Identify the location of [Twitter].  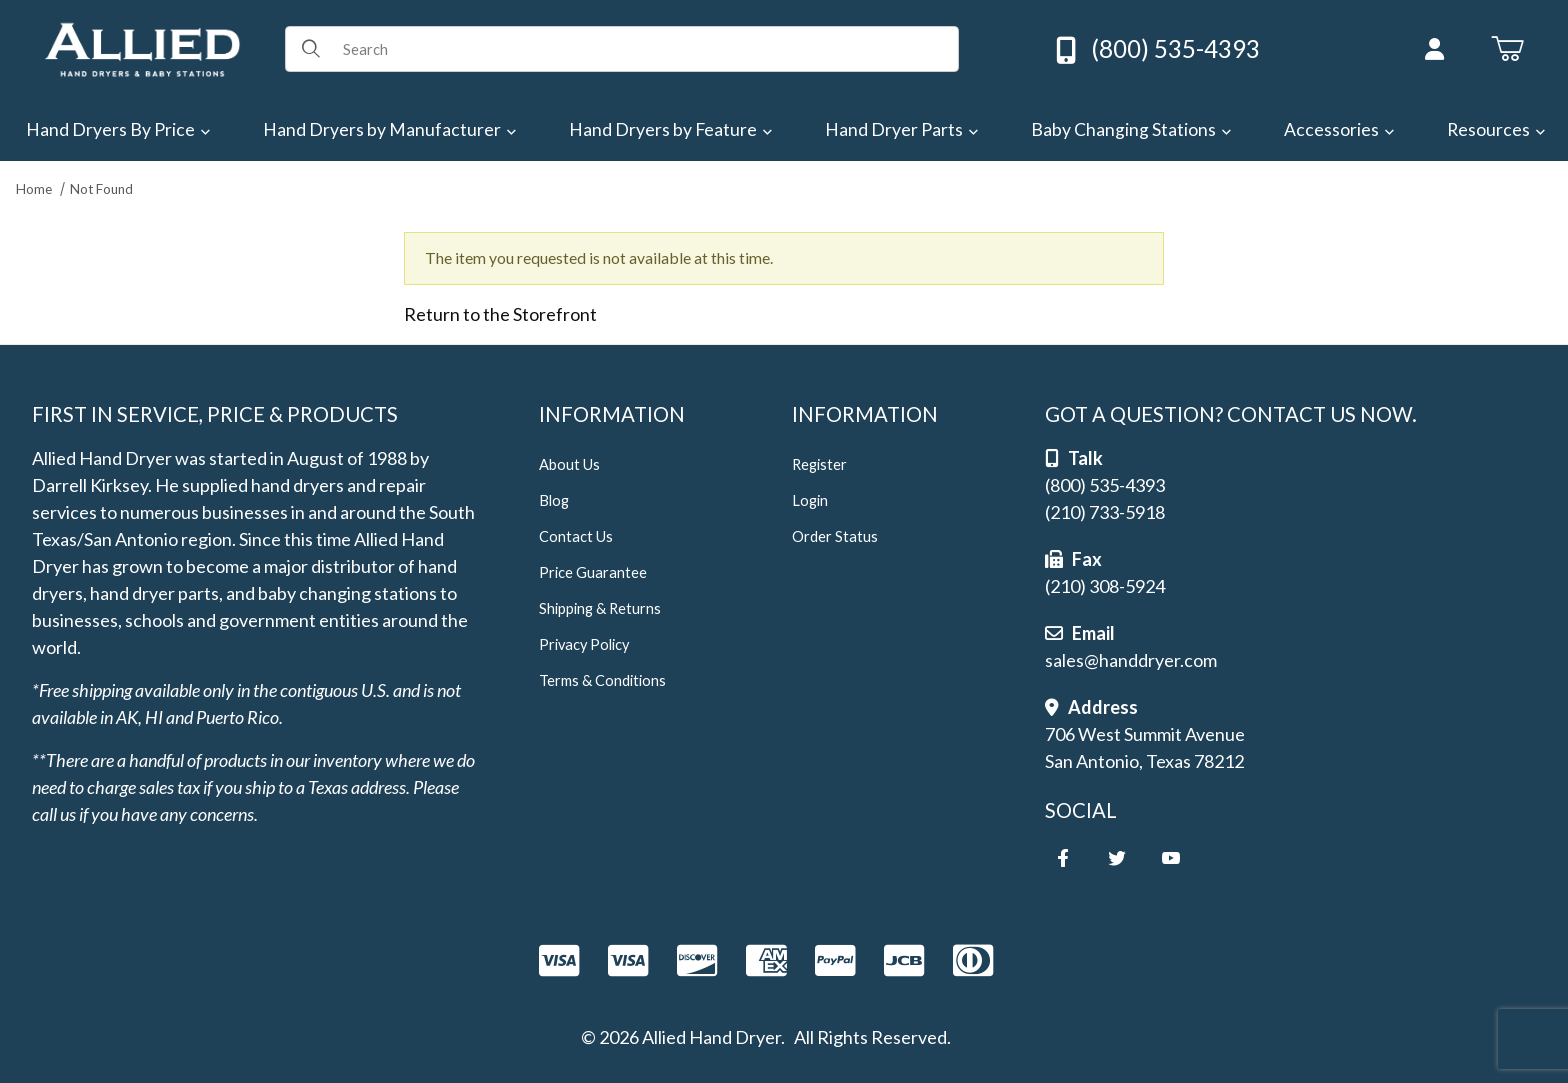
(1117, 858).